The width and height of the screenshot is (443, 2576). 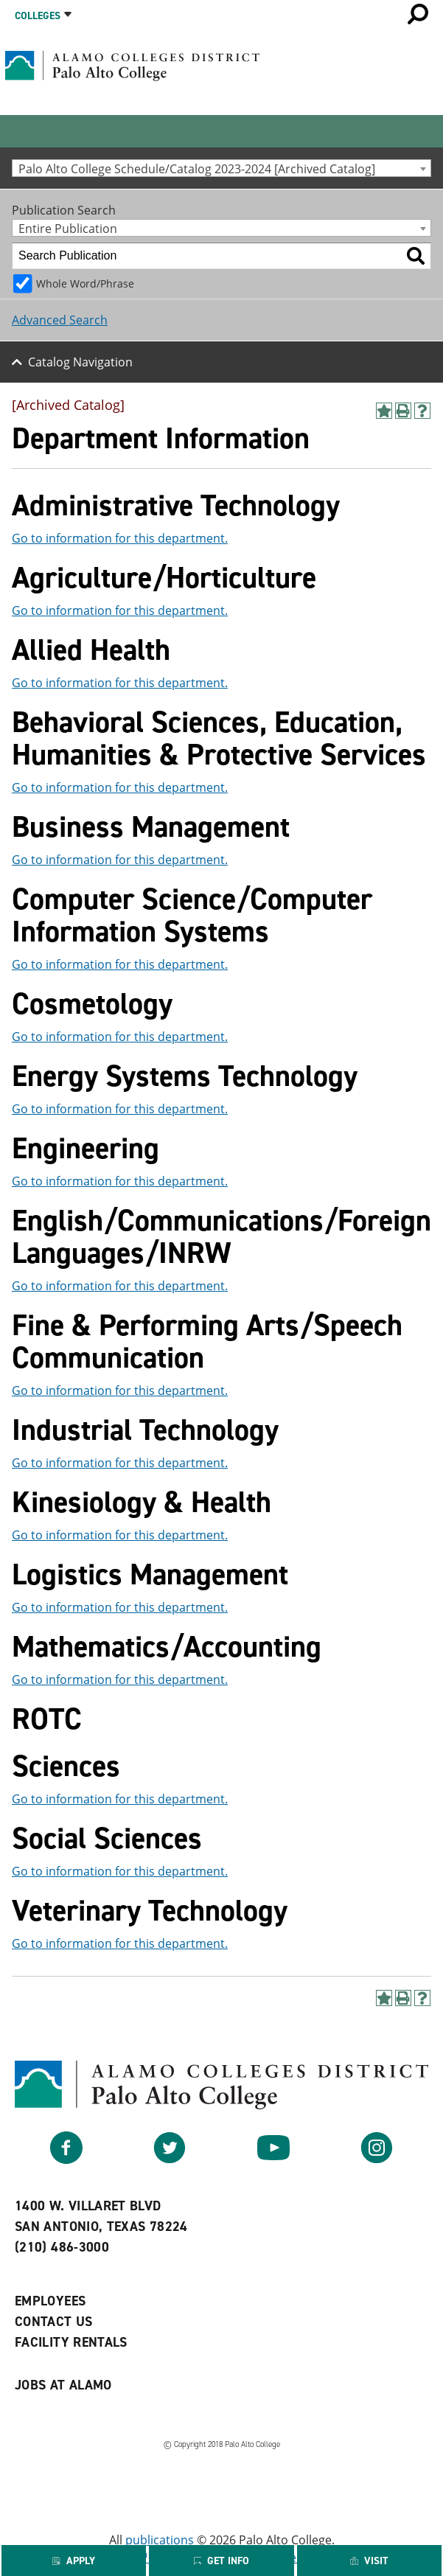 What do you see at coordinates (221, 168) in the screenshot?
I see `[combobox]` at bounding box center [221, 168].